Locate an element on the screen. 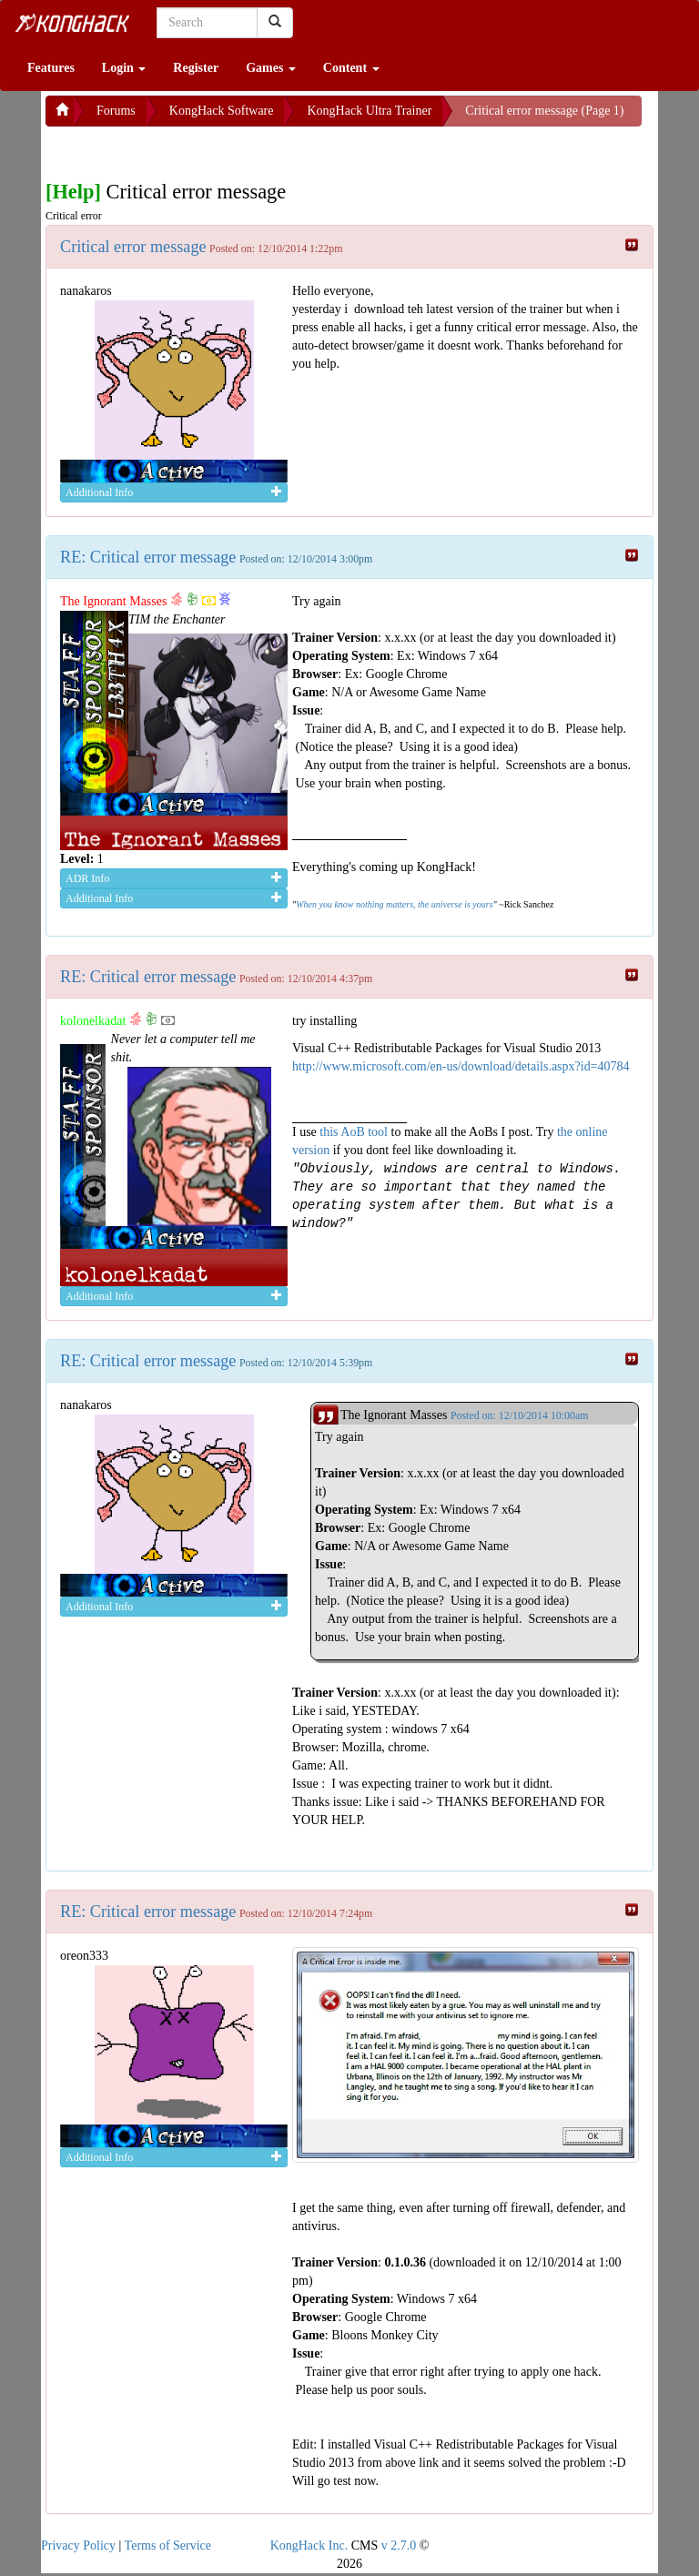 The height and width of the screenshot is (2576, 699). Critical error message is located at coordinates (133, 247).